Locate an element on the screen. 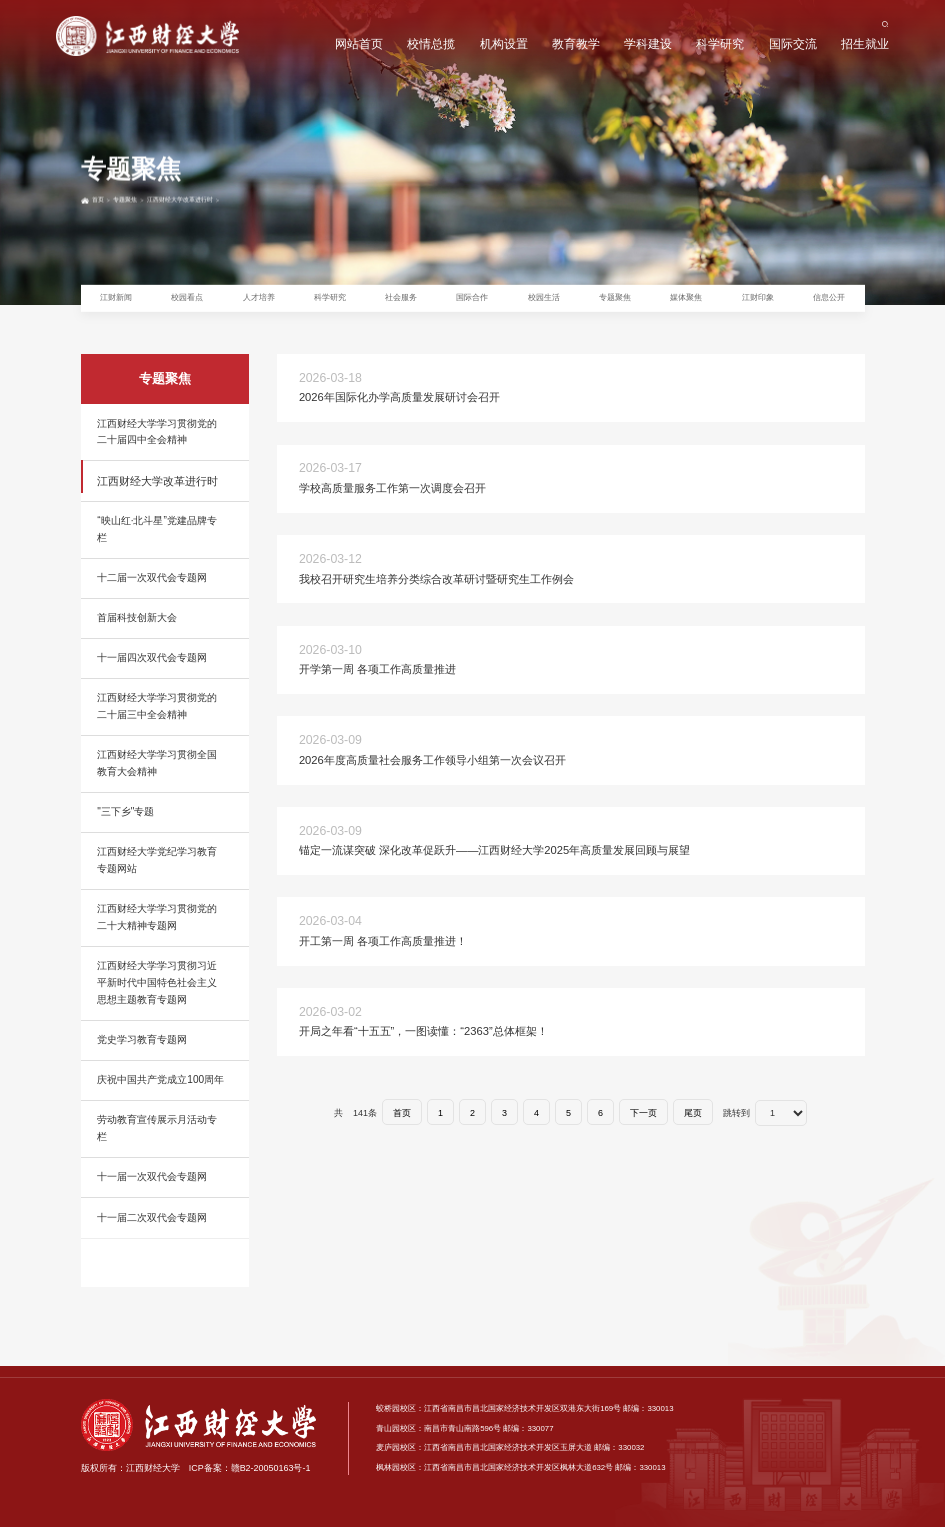 This screenshot has width=945, height=1539. "三下乡"专题 is located at coordinates (125, 824).